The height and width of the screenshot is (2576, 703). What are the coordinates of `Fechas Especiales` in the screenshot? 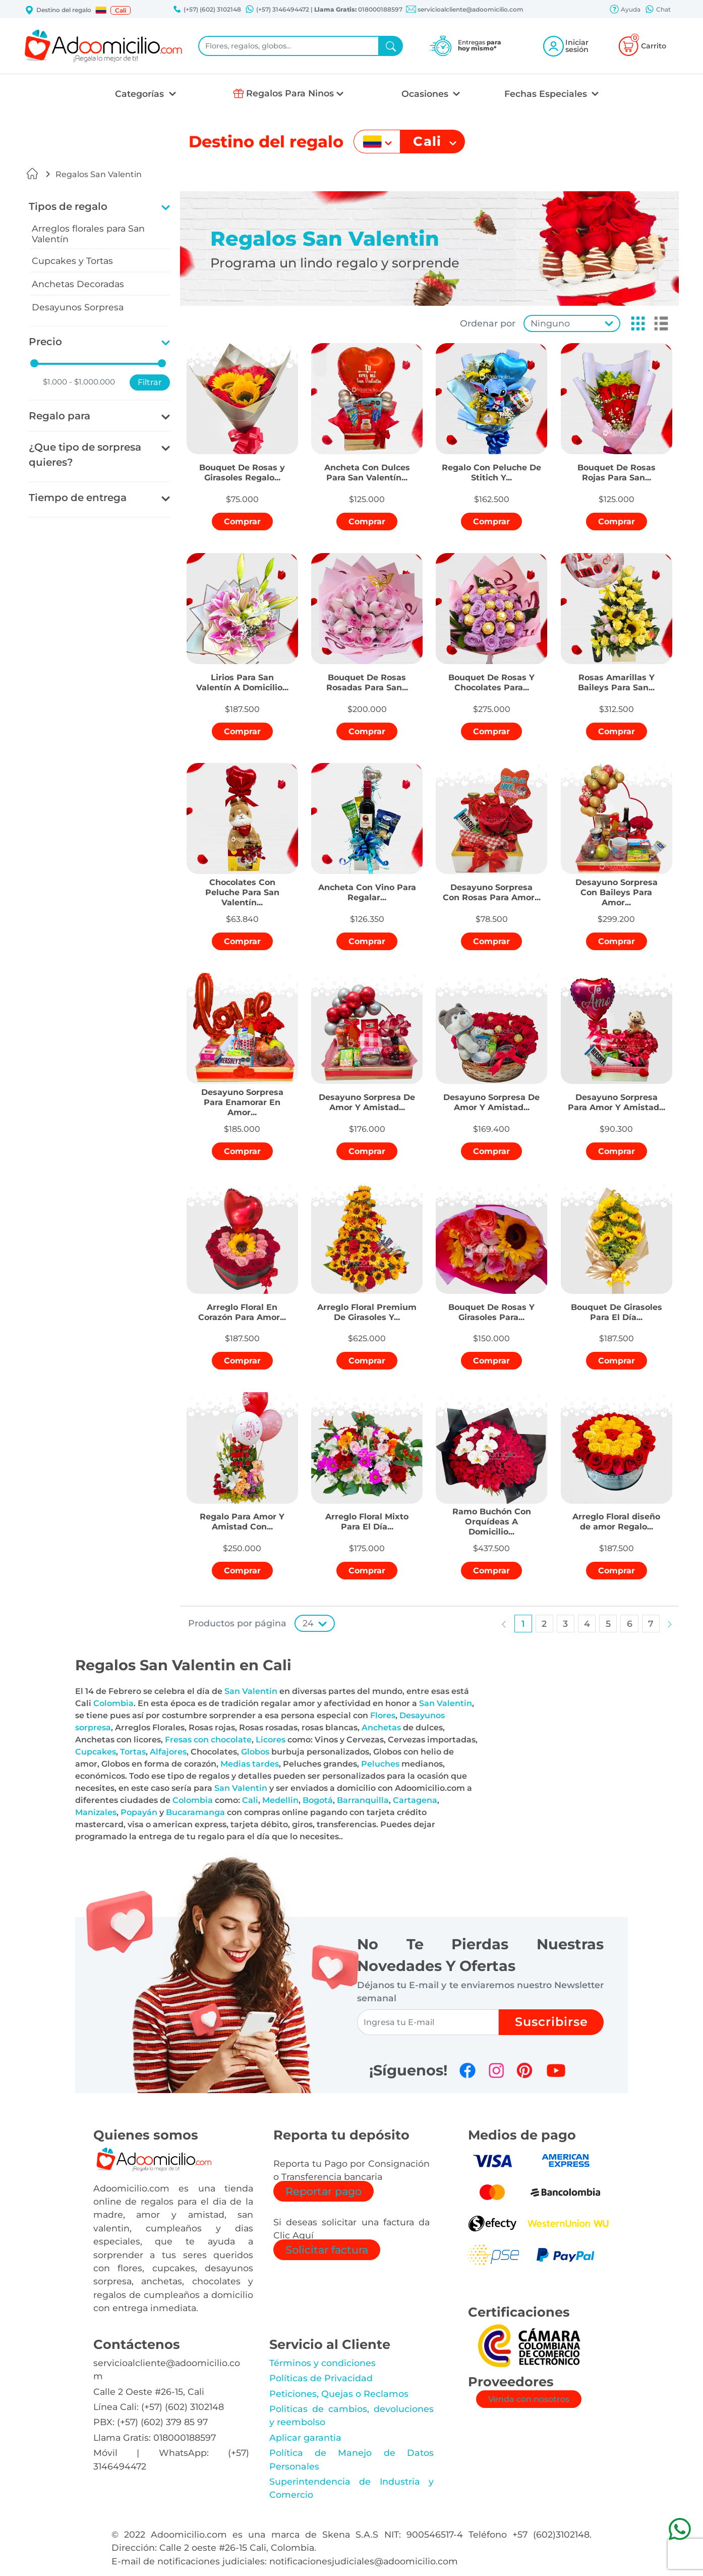 It's located at (547, 93).